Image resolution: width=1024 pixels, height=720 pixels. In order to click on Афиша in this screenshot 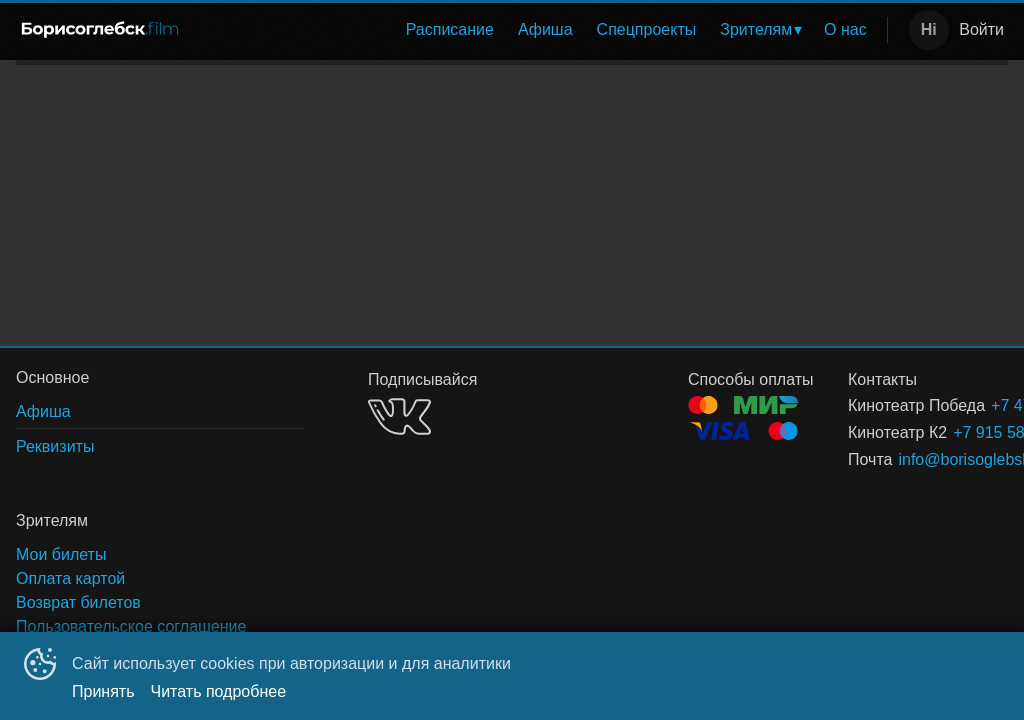, I will do `click(545, 29)`.